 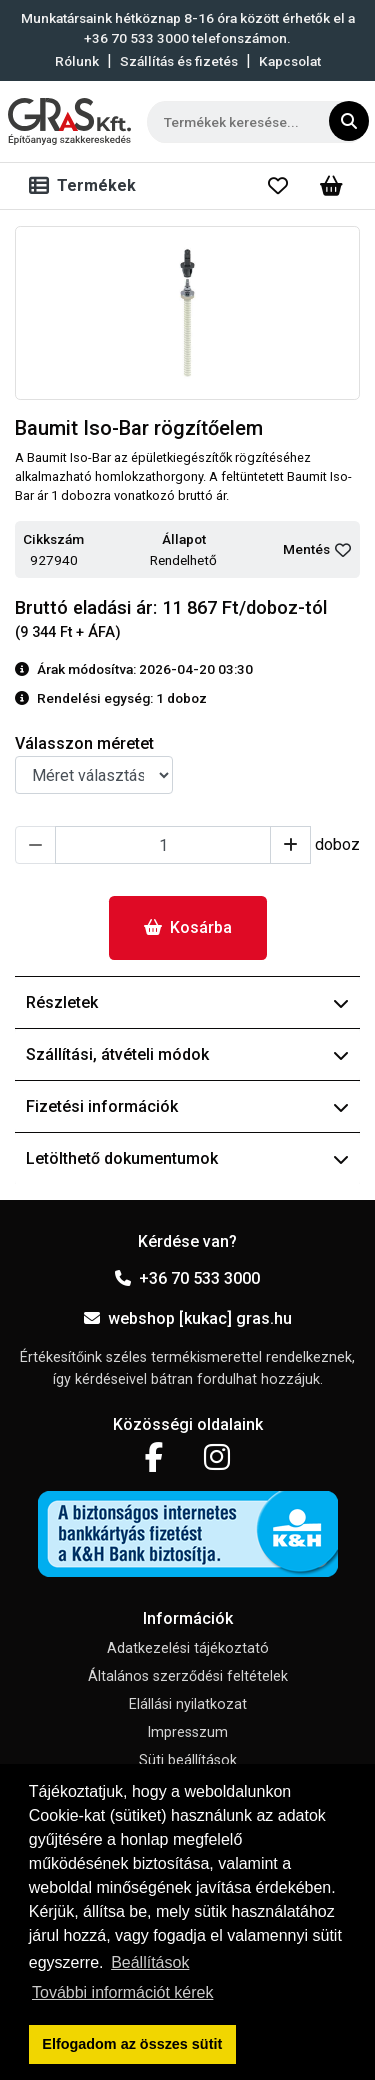 What do you see at coordinates (122, 1992) in the screenshot?
I see `További információt kérek [button]` at bounding box center [122, 1992].